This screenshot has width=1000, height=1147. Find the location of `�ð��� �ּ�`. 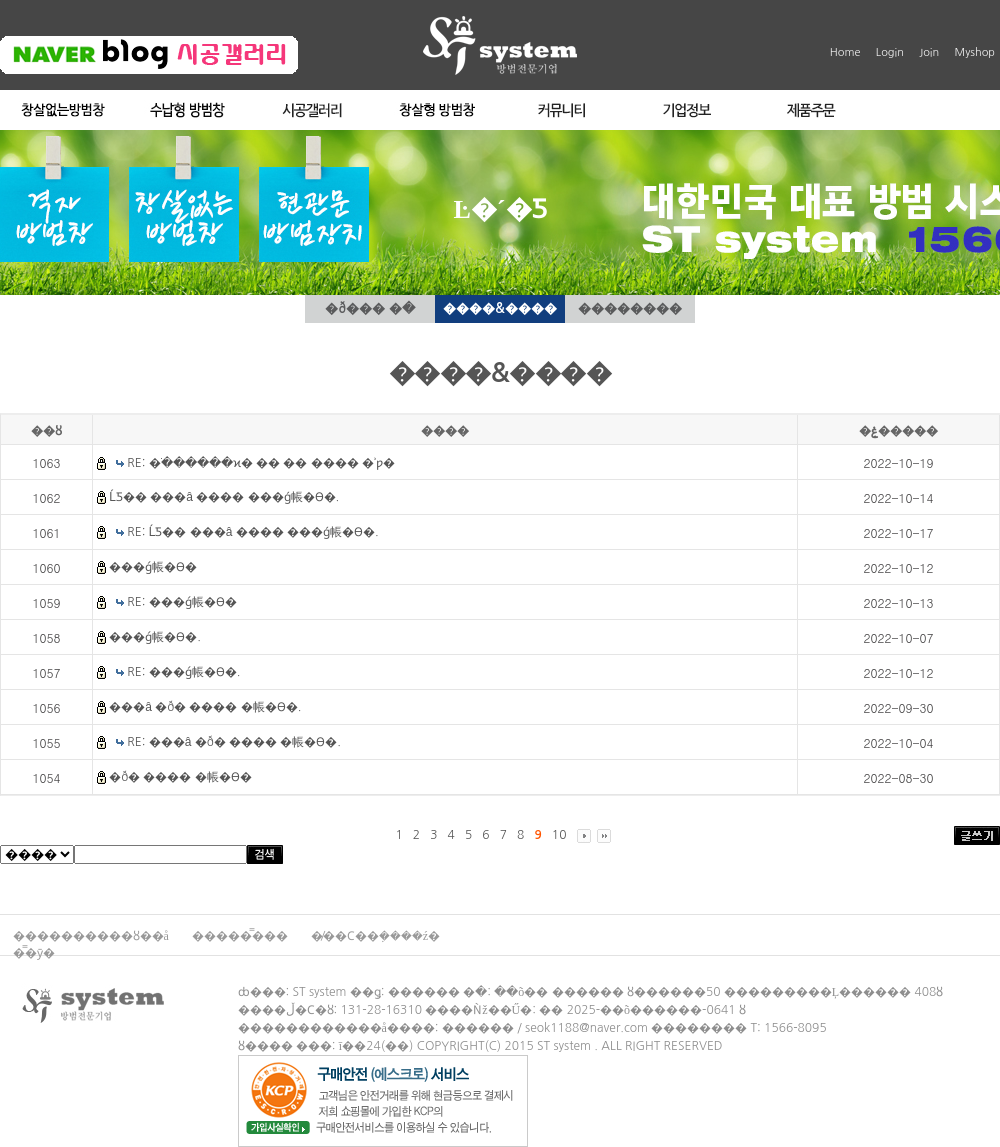

�ð��� �ּ� is located at coordinates (369, 308).